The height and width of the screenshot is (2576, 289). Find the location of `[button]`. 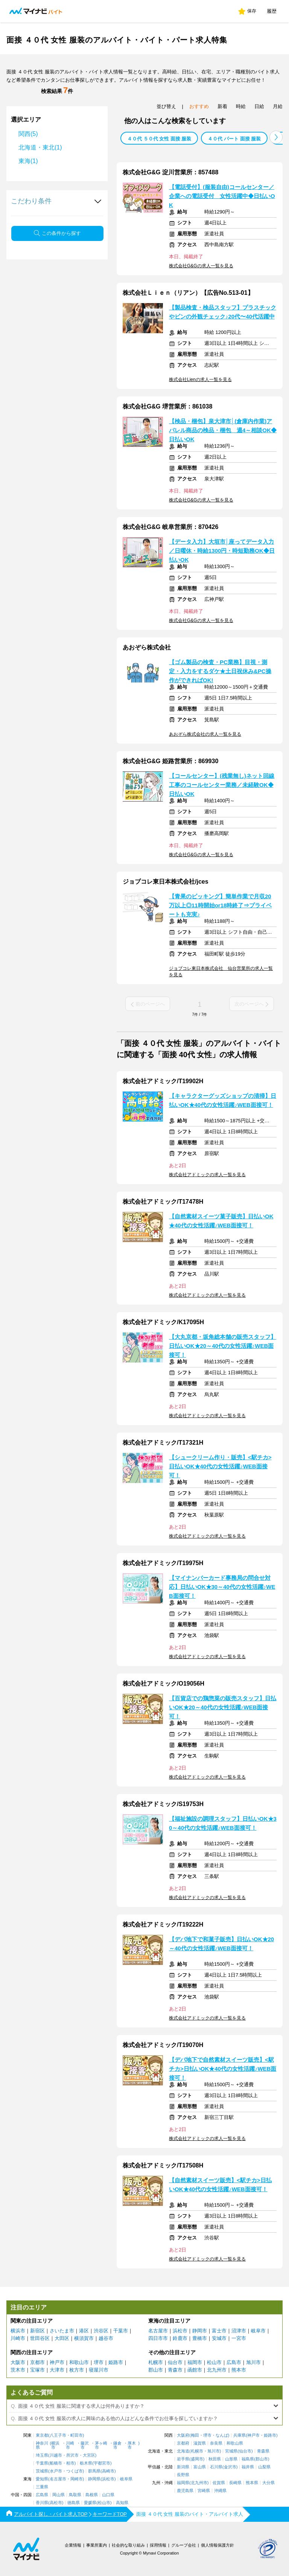

[button] is located at coordinates (276, 137).